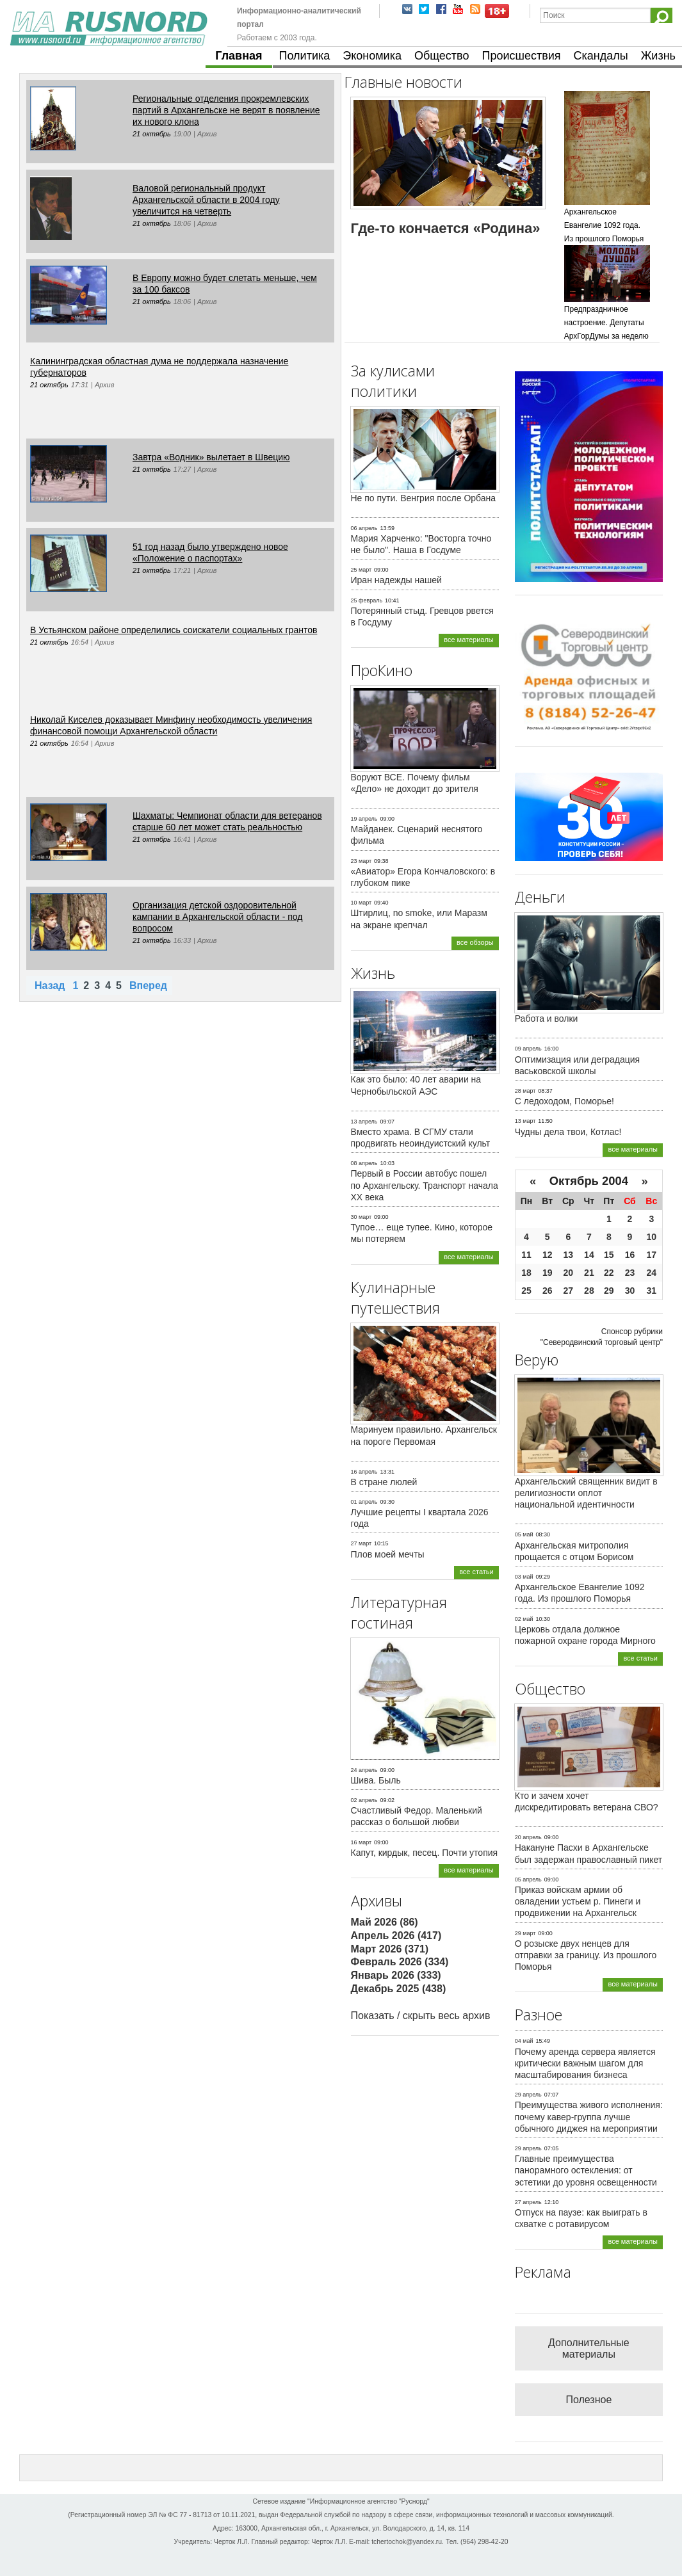  I want to click on 12, so click(547, 1255).